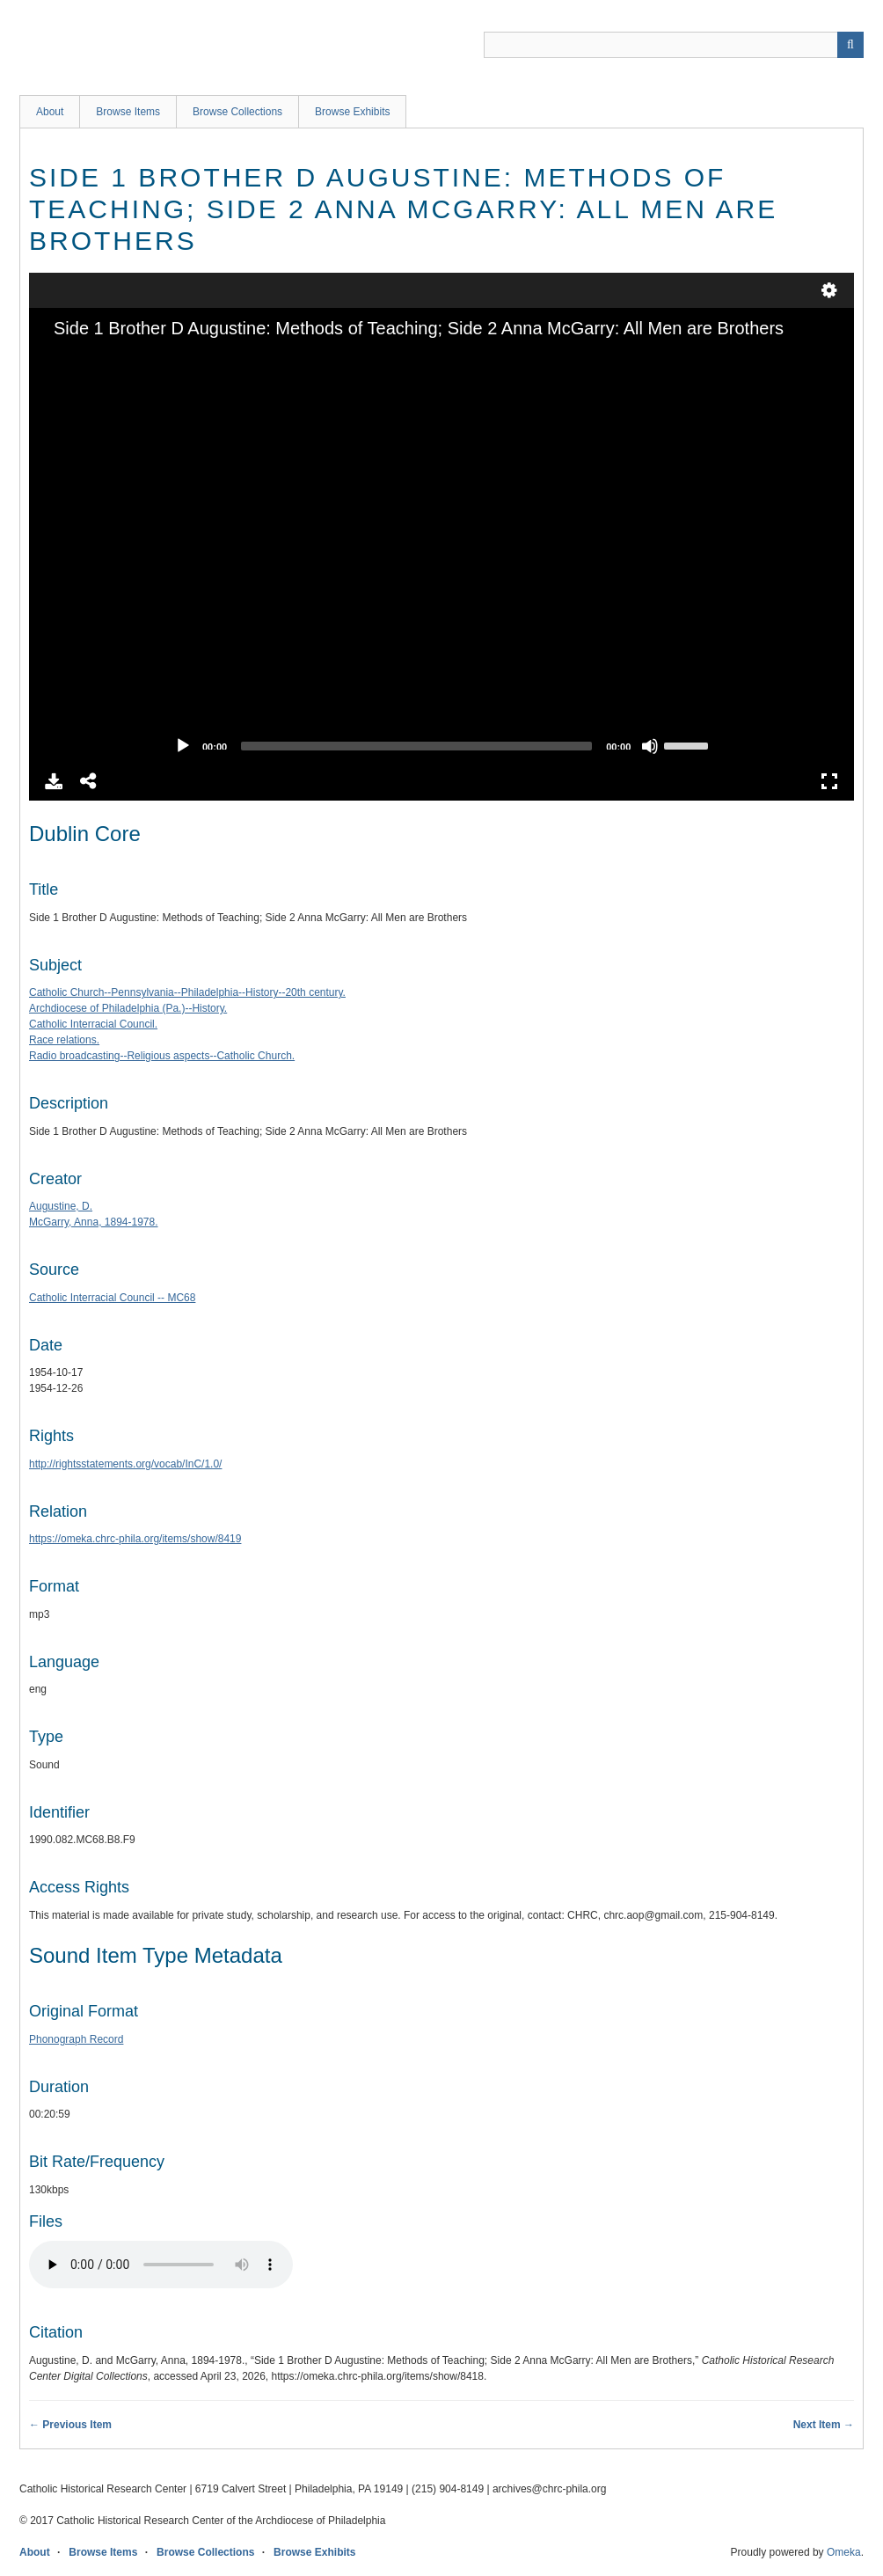 The image size is (883, 2576). Describe the element at coordinates (416, 746) in the screenshot. I see `[slider]` at that location.